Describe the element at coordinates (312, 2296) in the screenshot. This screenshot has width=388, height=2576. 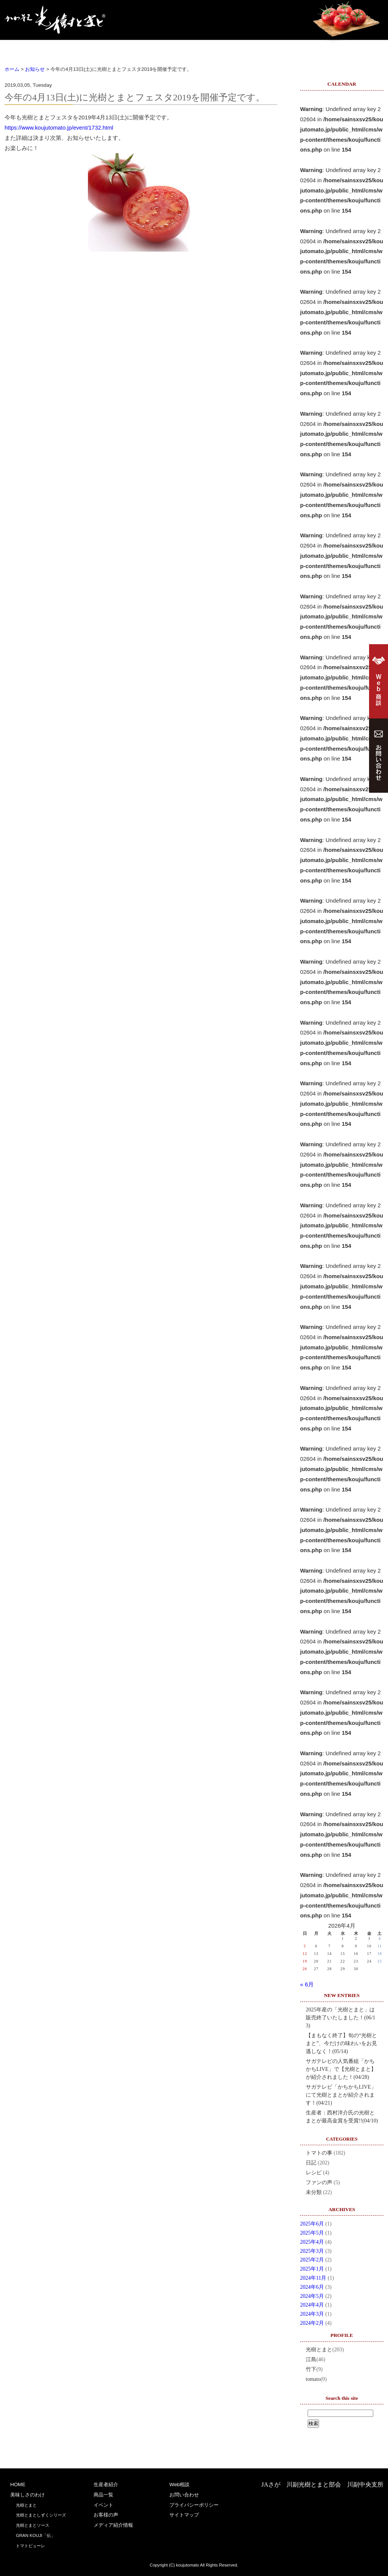
I see `2024年5月` at that location.